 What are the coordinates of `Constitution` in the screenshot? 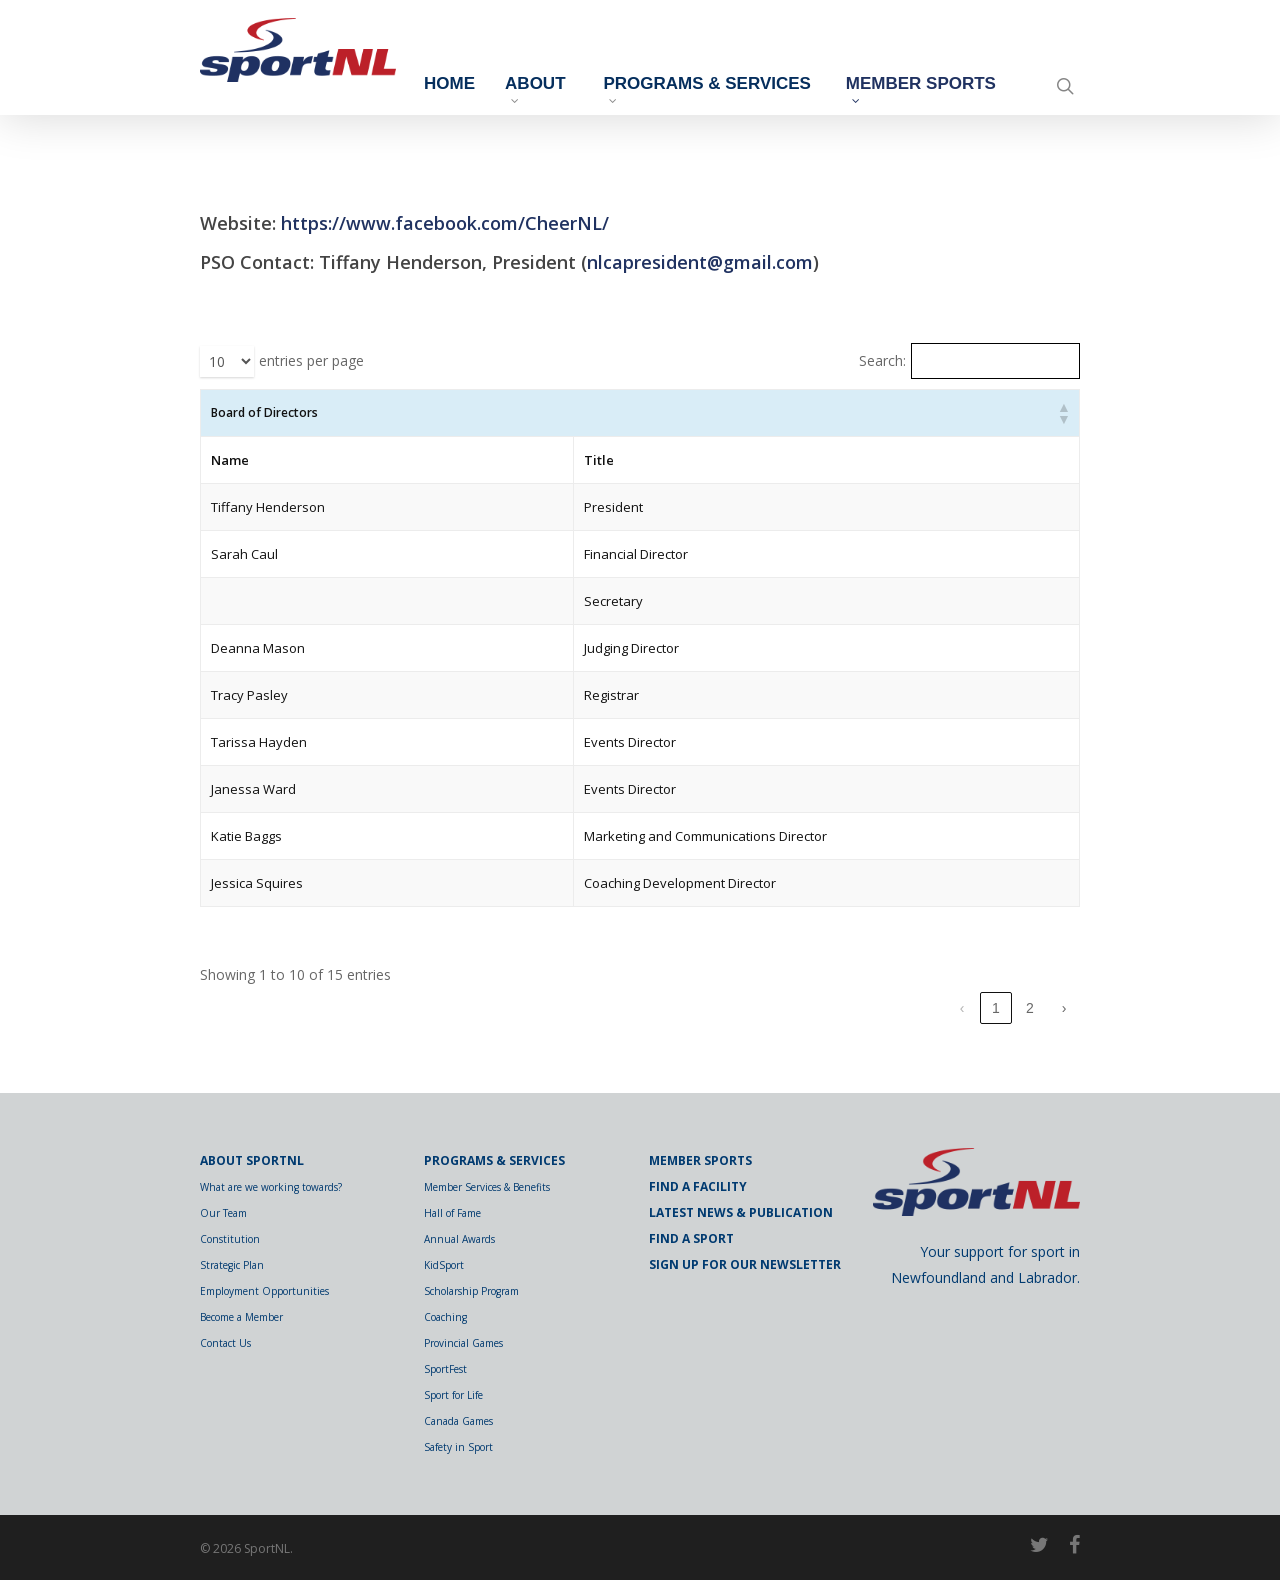 It's located at (230, 1239).